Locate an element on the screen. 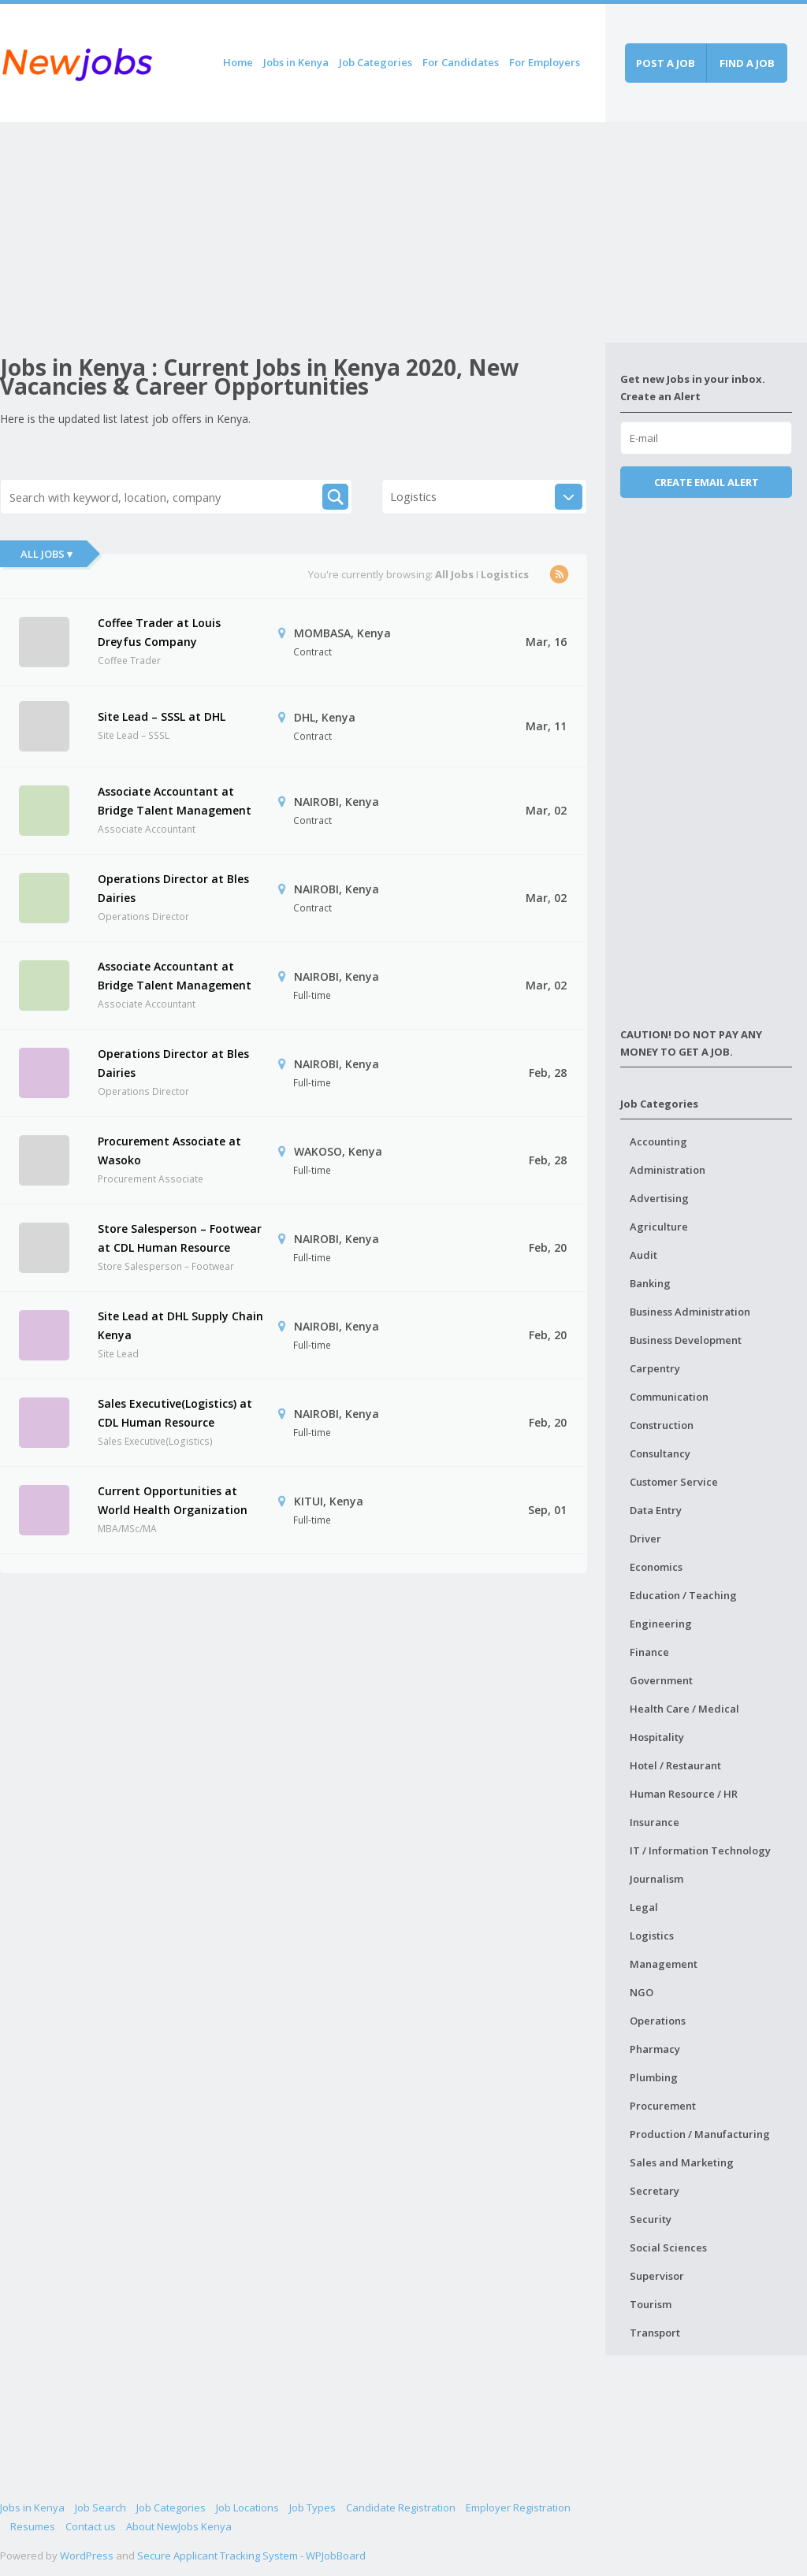 This screenshot has height=2576, width=807. Contact us is located at coordinates (90, 2526).